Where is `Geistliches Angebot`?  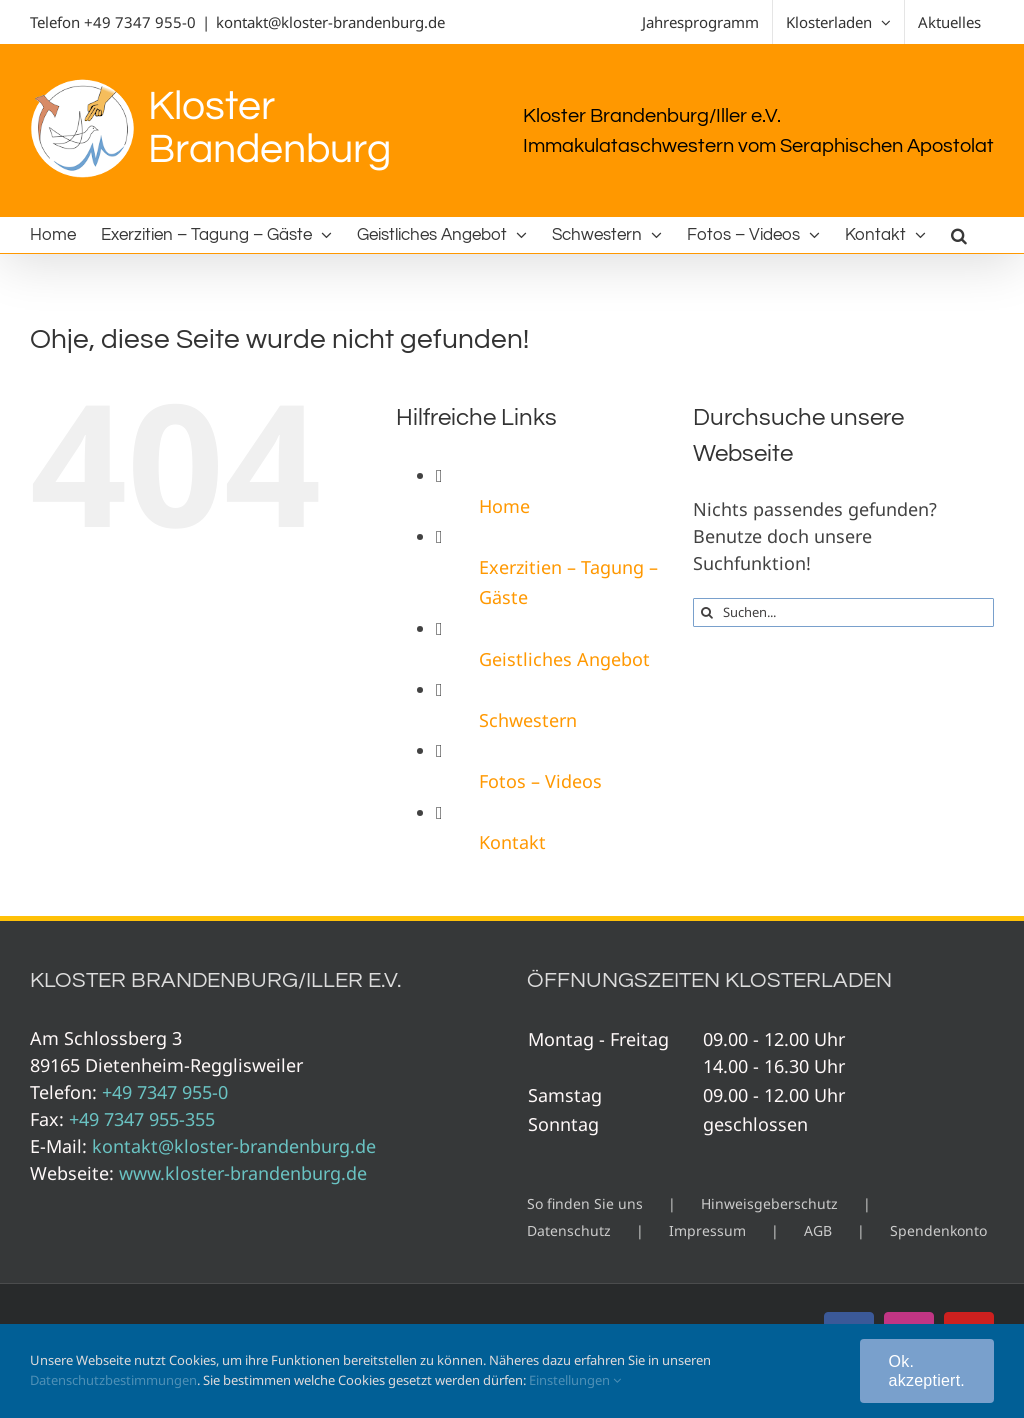 Geistliches Angebot is located at coordinates (564, 659).